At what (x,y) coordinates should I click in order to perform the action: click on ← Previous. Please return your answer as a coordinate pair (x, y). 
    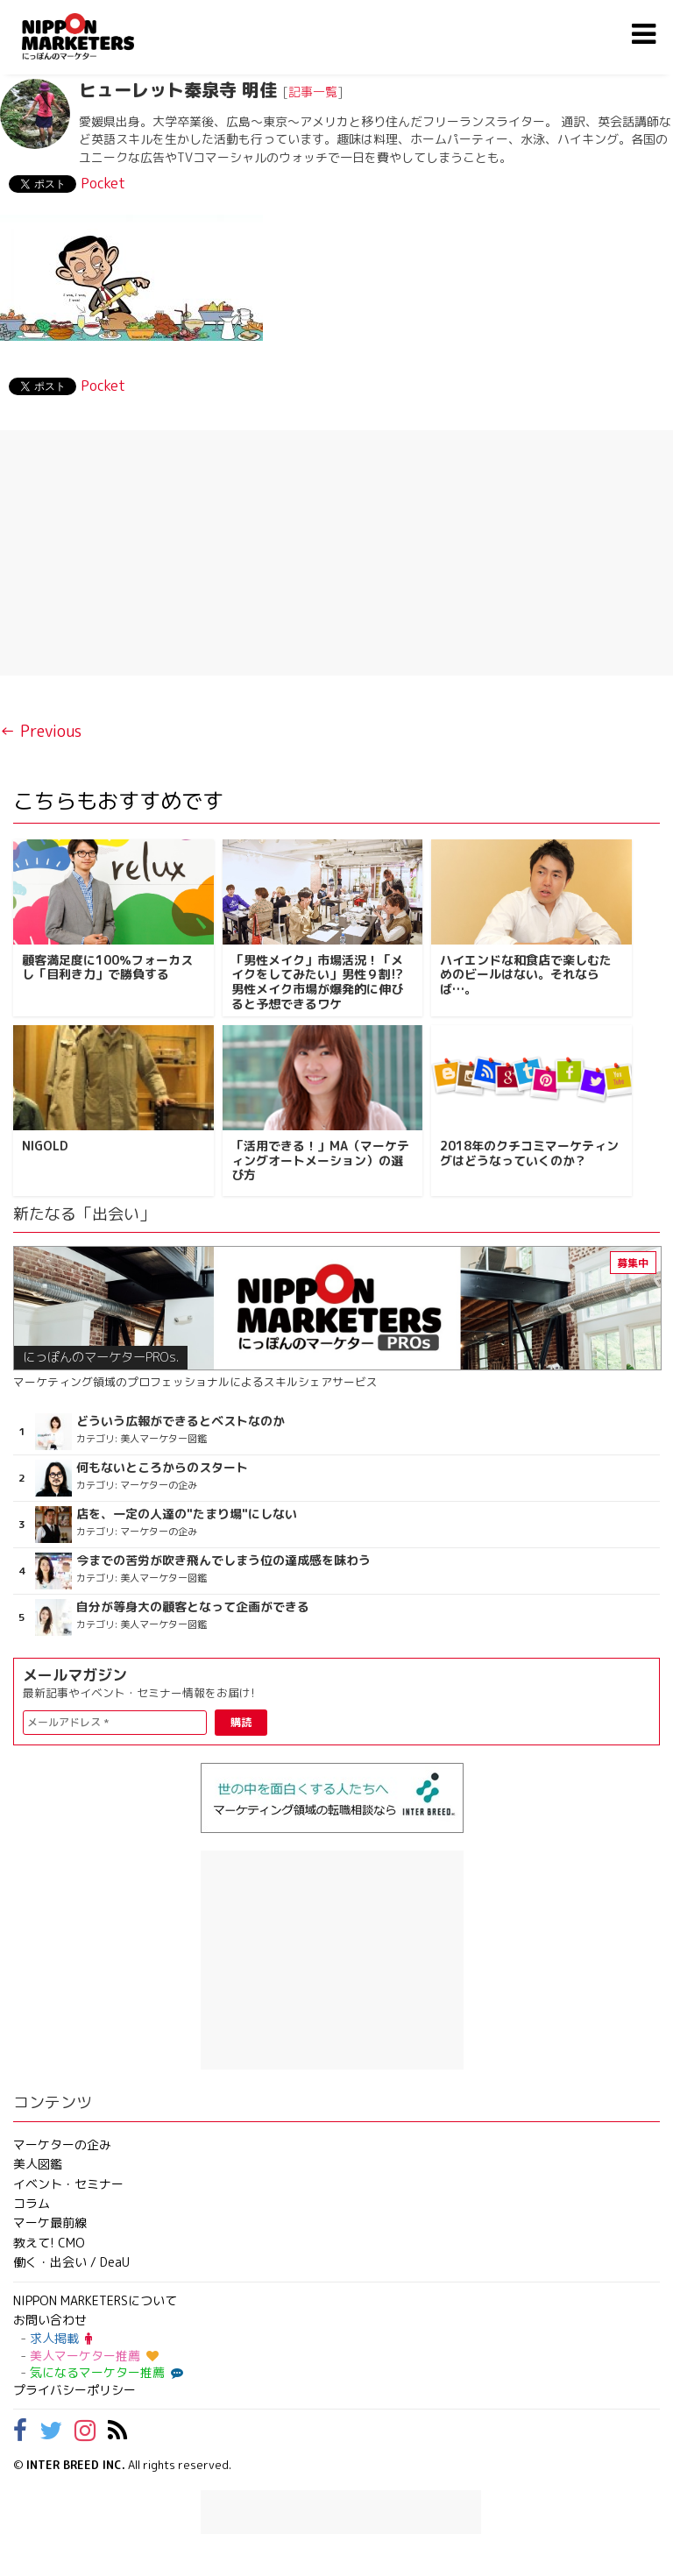
    Looking at the image, I should click on (40, 731).